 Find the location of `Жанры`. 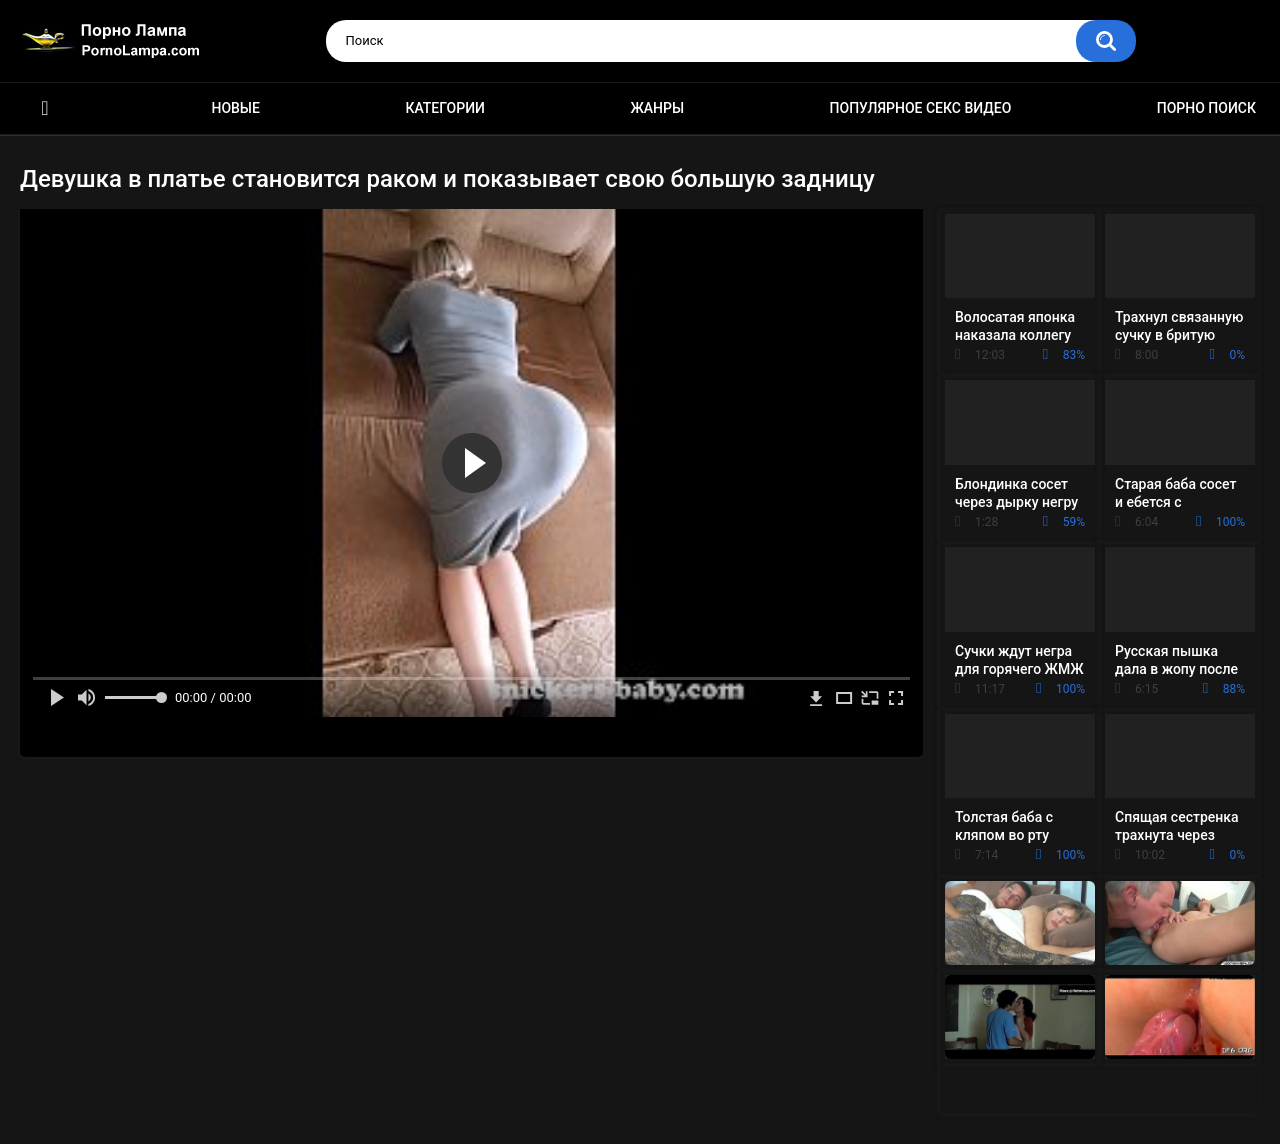

Жанры is located at coordinates (657, 108).